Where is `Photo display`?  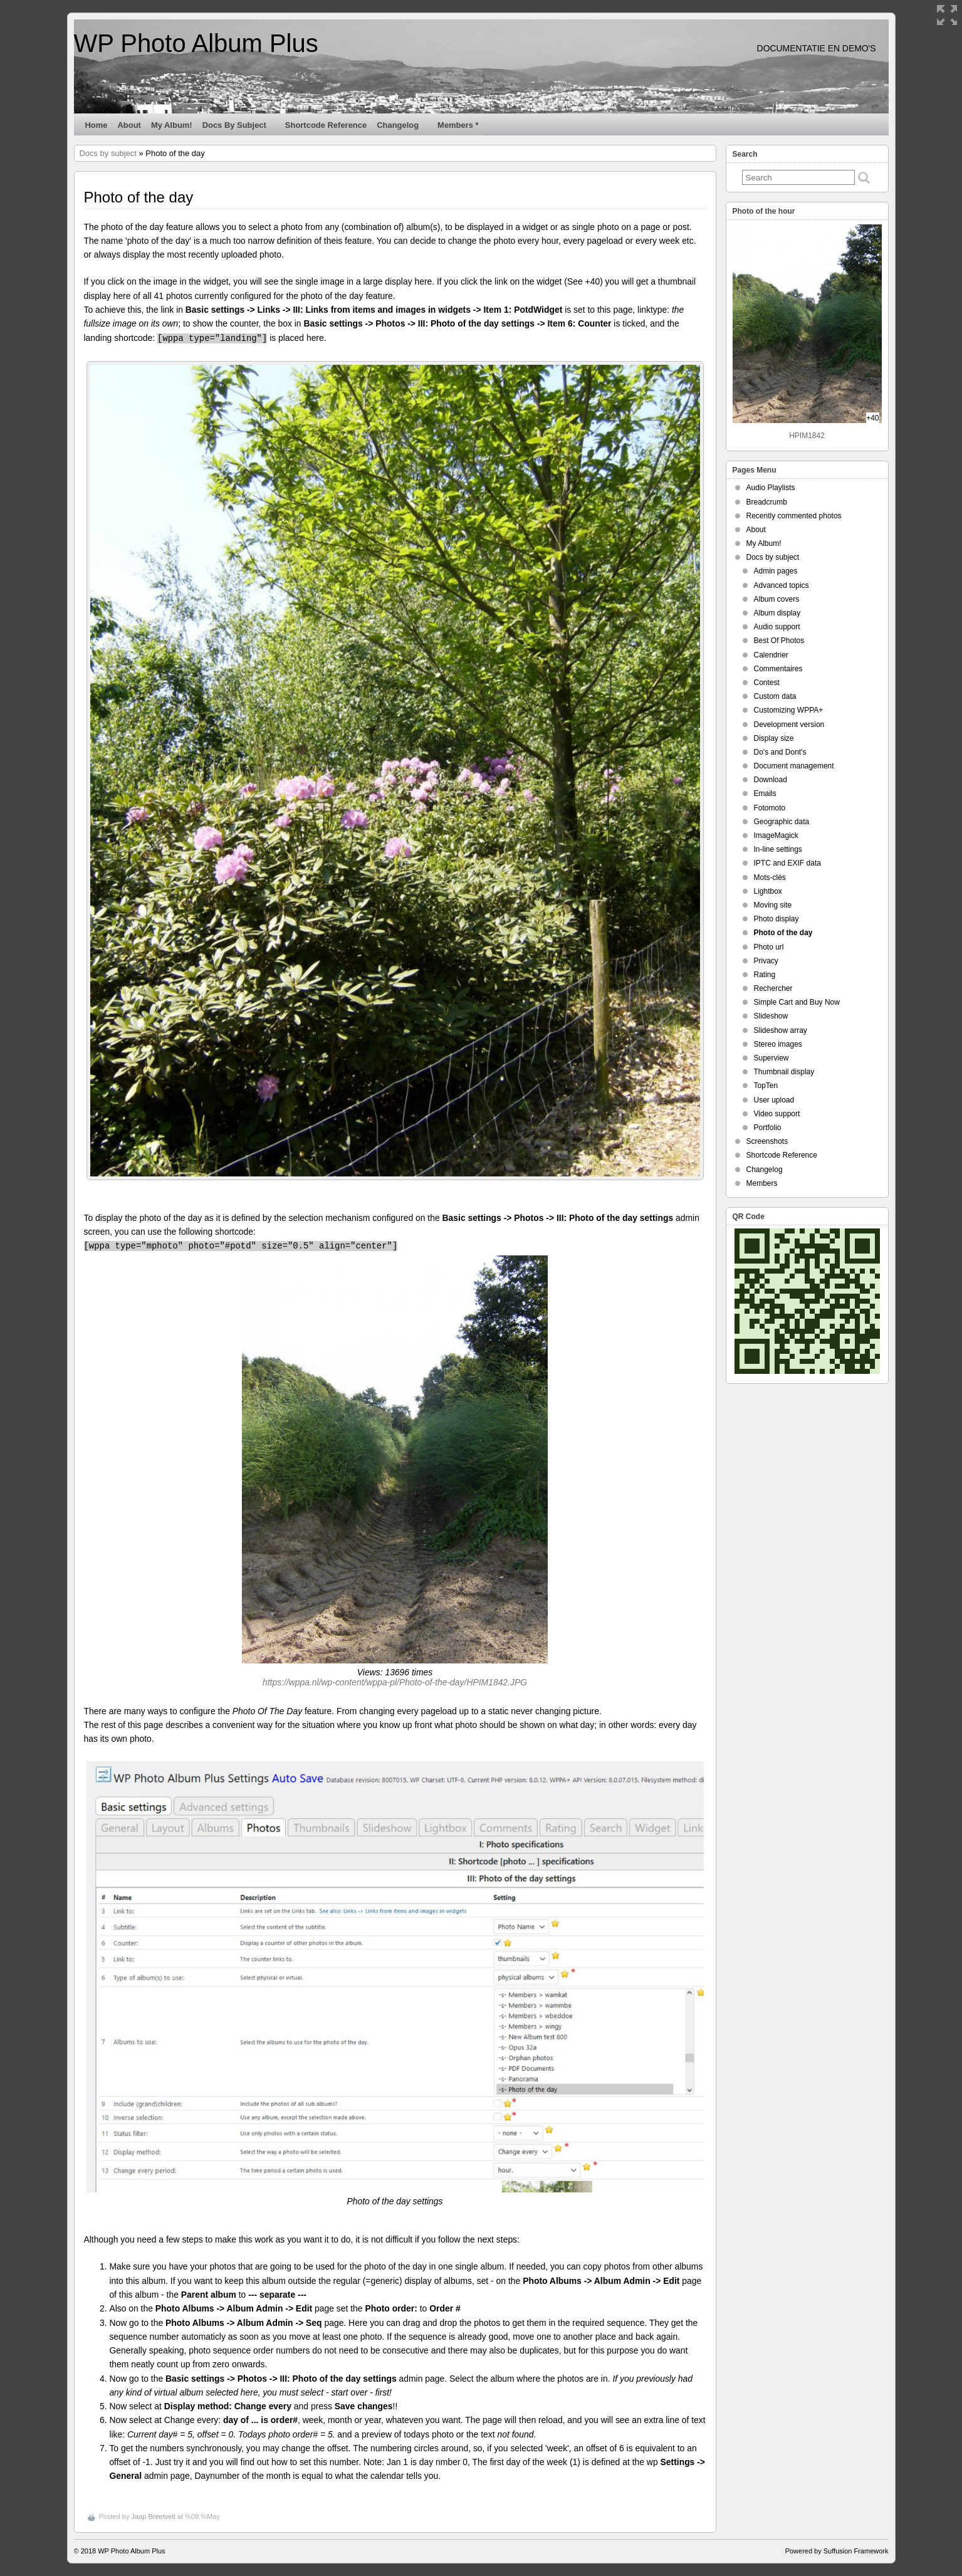
Photo display is located at coordinates (776, 918).